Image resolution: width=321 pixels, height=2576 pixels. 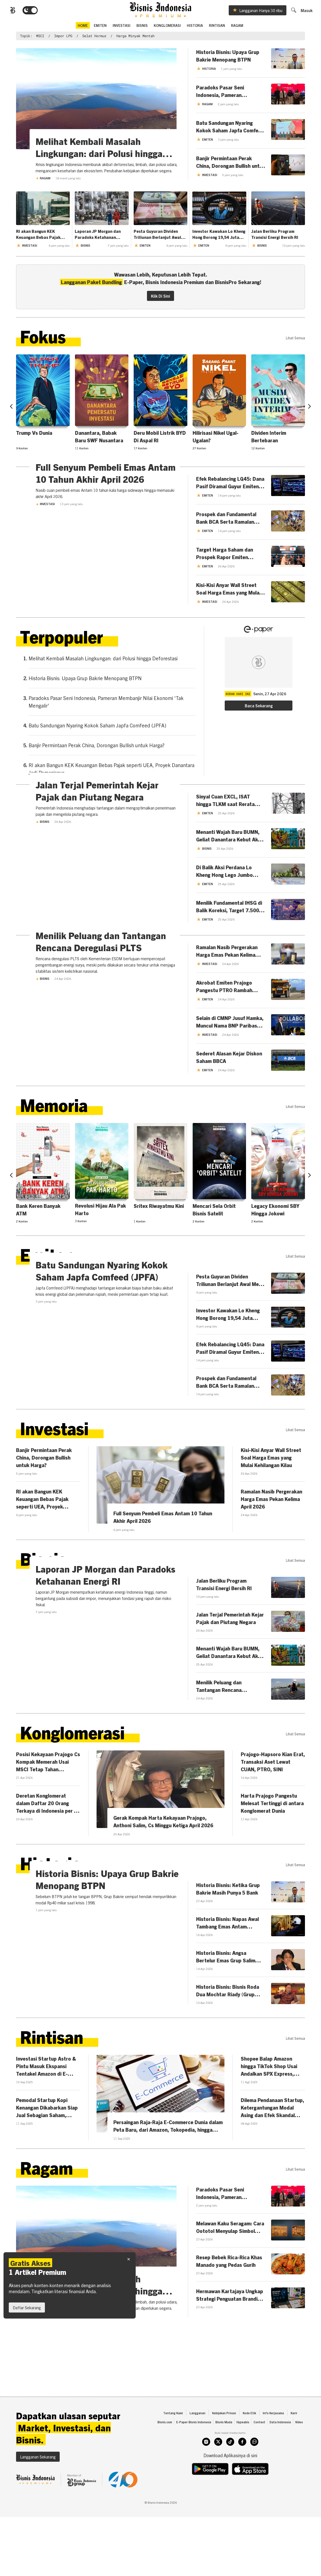 What do you see at coordinates (195, 27) in the screenshot?
I see `Historia` at bounding box center [195, 27].